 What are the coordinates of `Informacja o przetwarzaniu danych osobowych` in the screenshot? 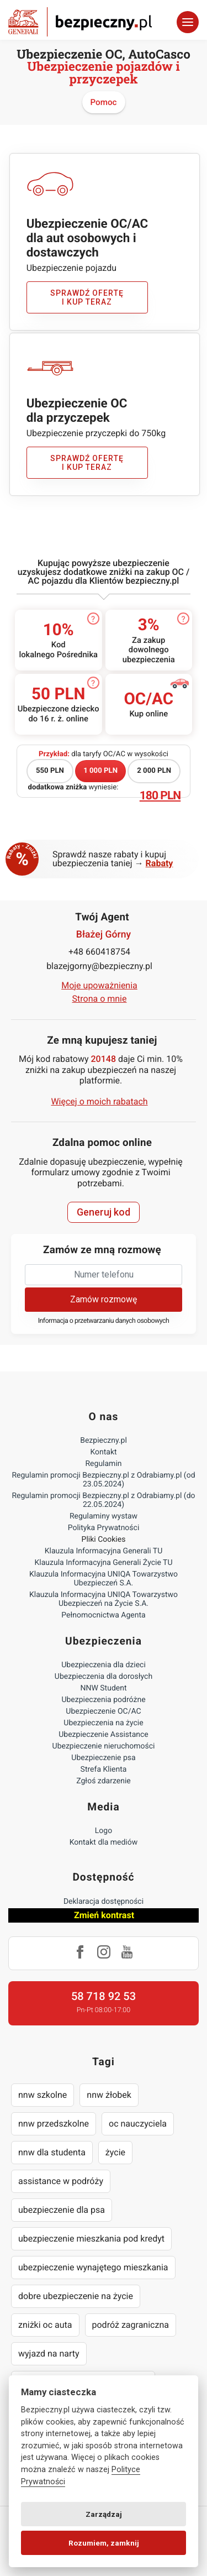 It's located at (103, 1321).